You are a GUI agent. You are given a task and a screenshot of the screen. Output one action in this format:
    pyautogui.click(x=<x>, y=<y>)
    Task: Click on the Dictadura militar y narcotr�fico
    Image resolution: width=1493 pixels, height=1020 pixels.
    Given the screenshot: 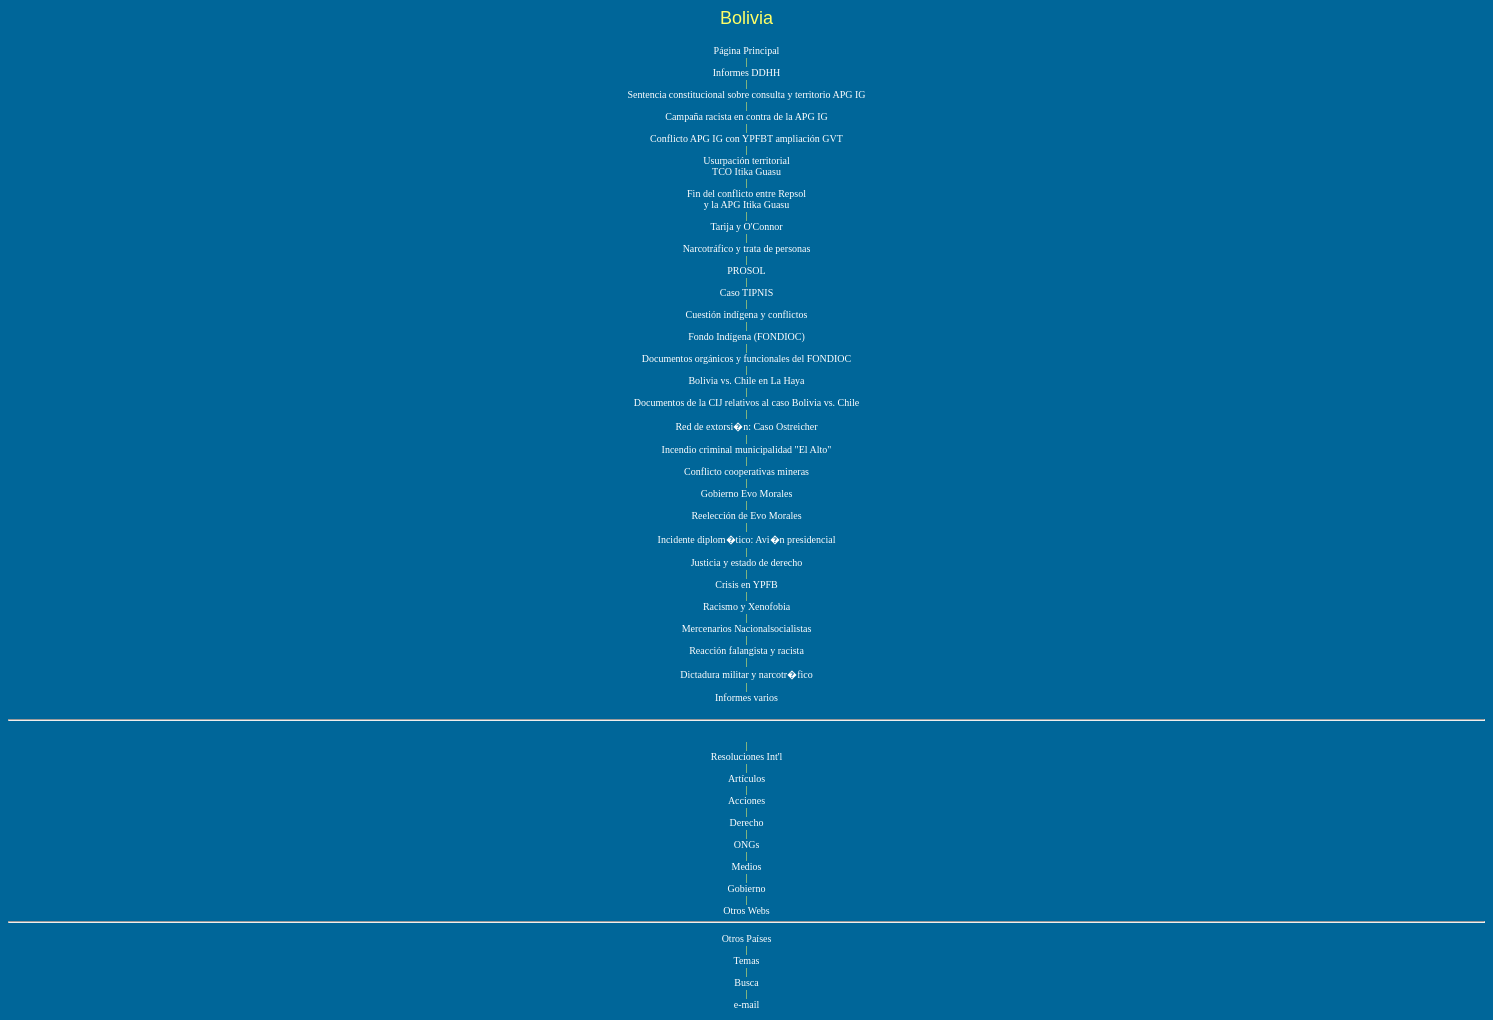 What is the action you would take?
    pyautogui.click(x=746, y=674)
    